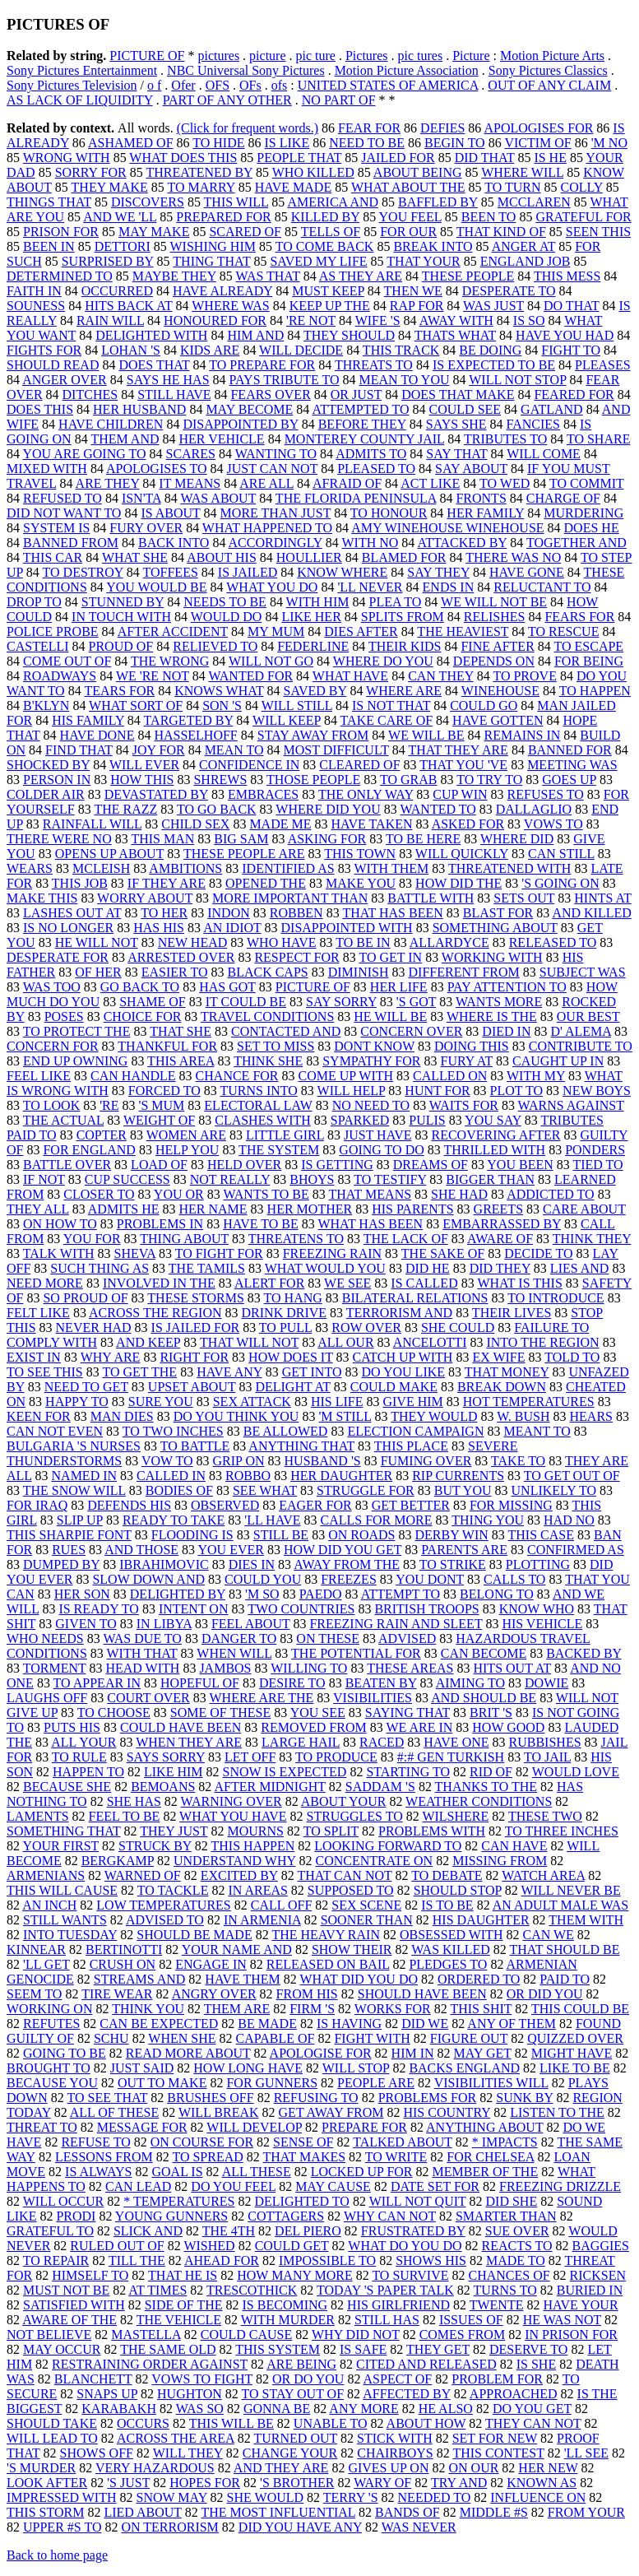  Describe the element at coordinates (337, 1402) in the screenshot. I see `HIS LIFE` at that location.